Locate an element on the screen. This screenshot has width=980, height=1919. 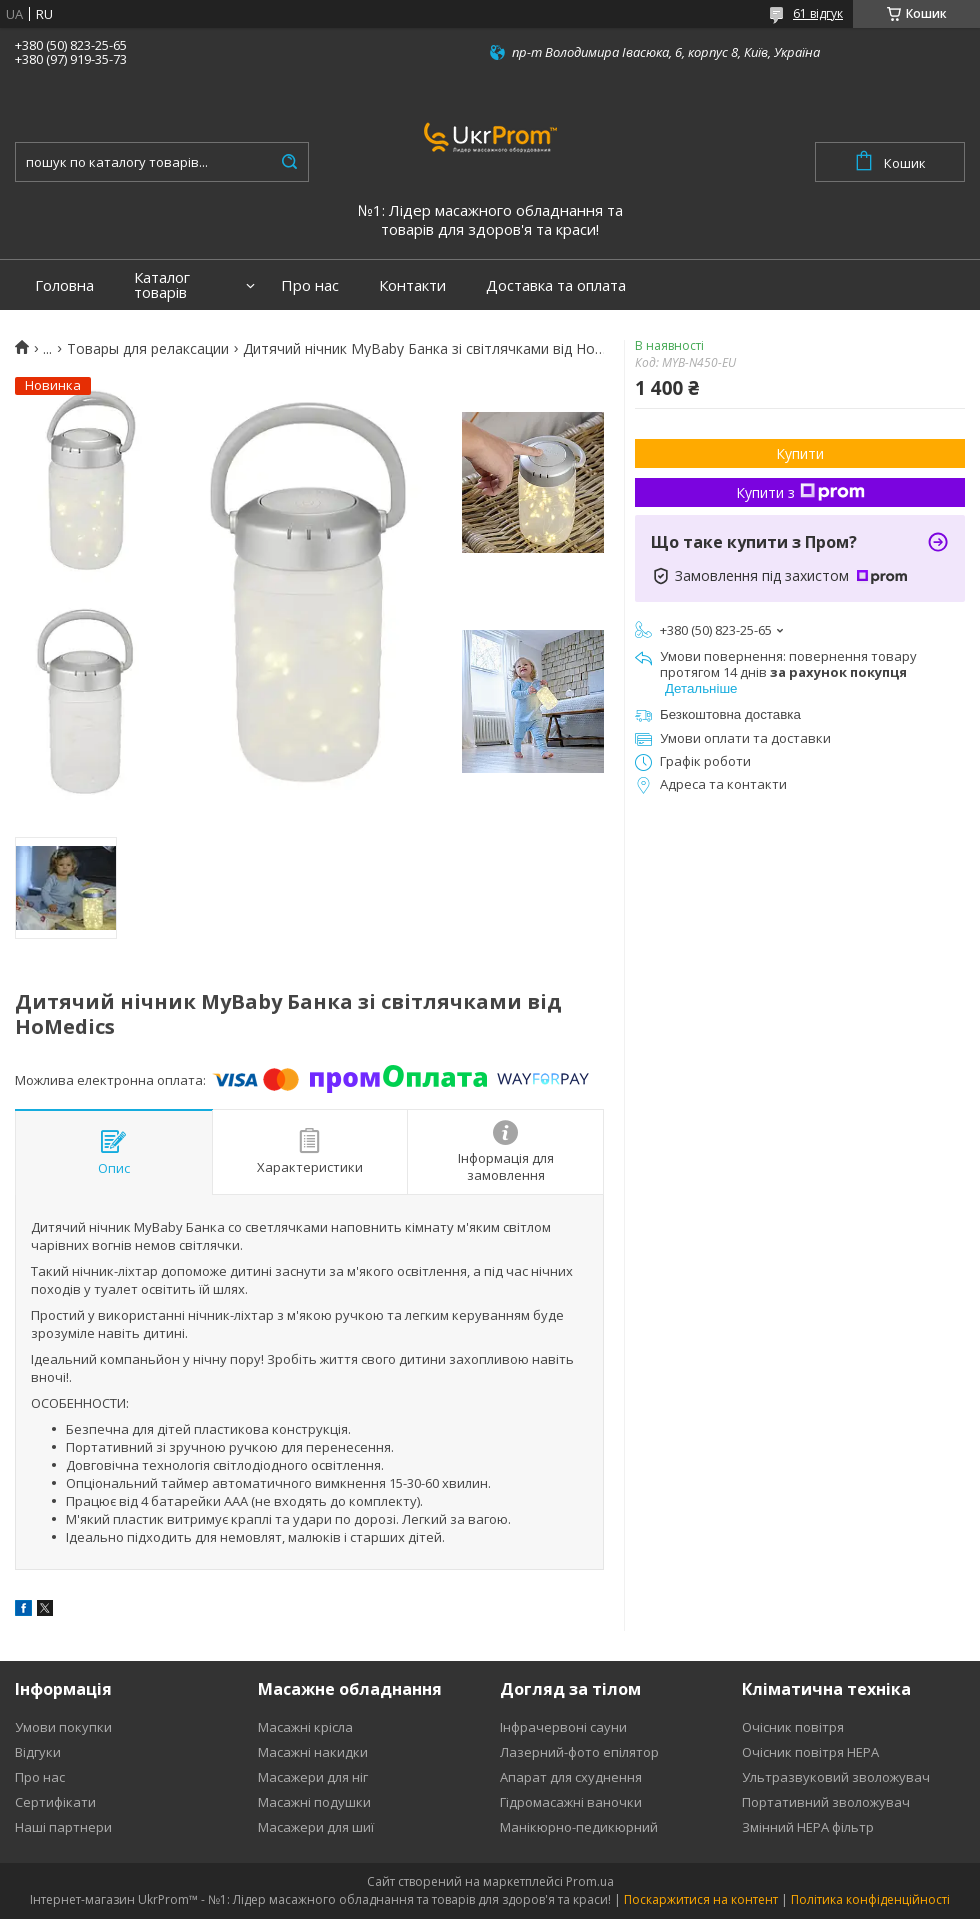
Масажні крісла is located at coordinates (305, 1727).